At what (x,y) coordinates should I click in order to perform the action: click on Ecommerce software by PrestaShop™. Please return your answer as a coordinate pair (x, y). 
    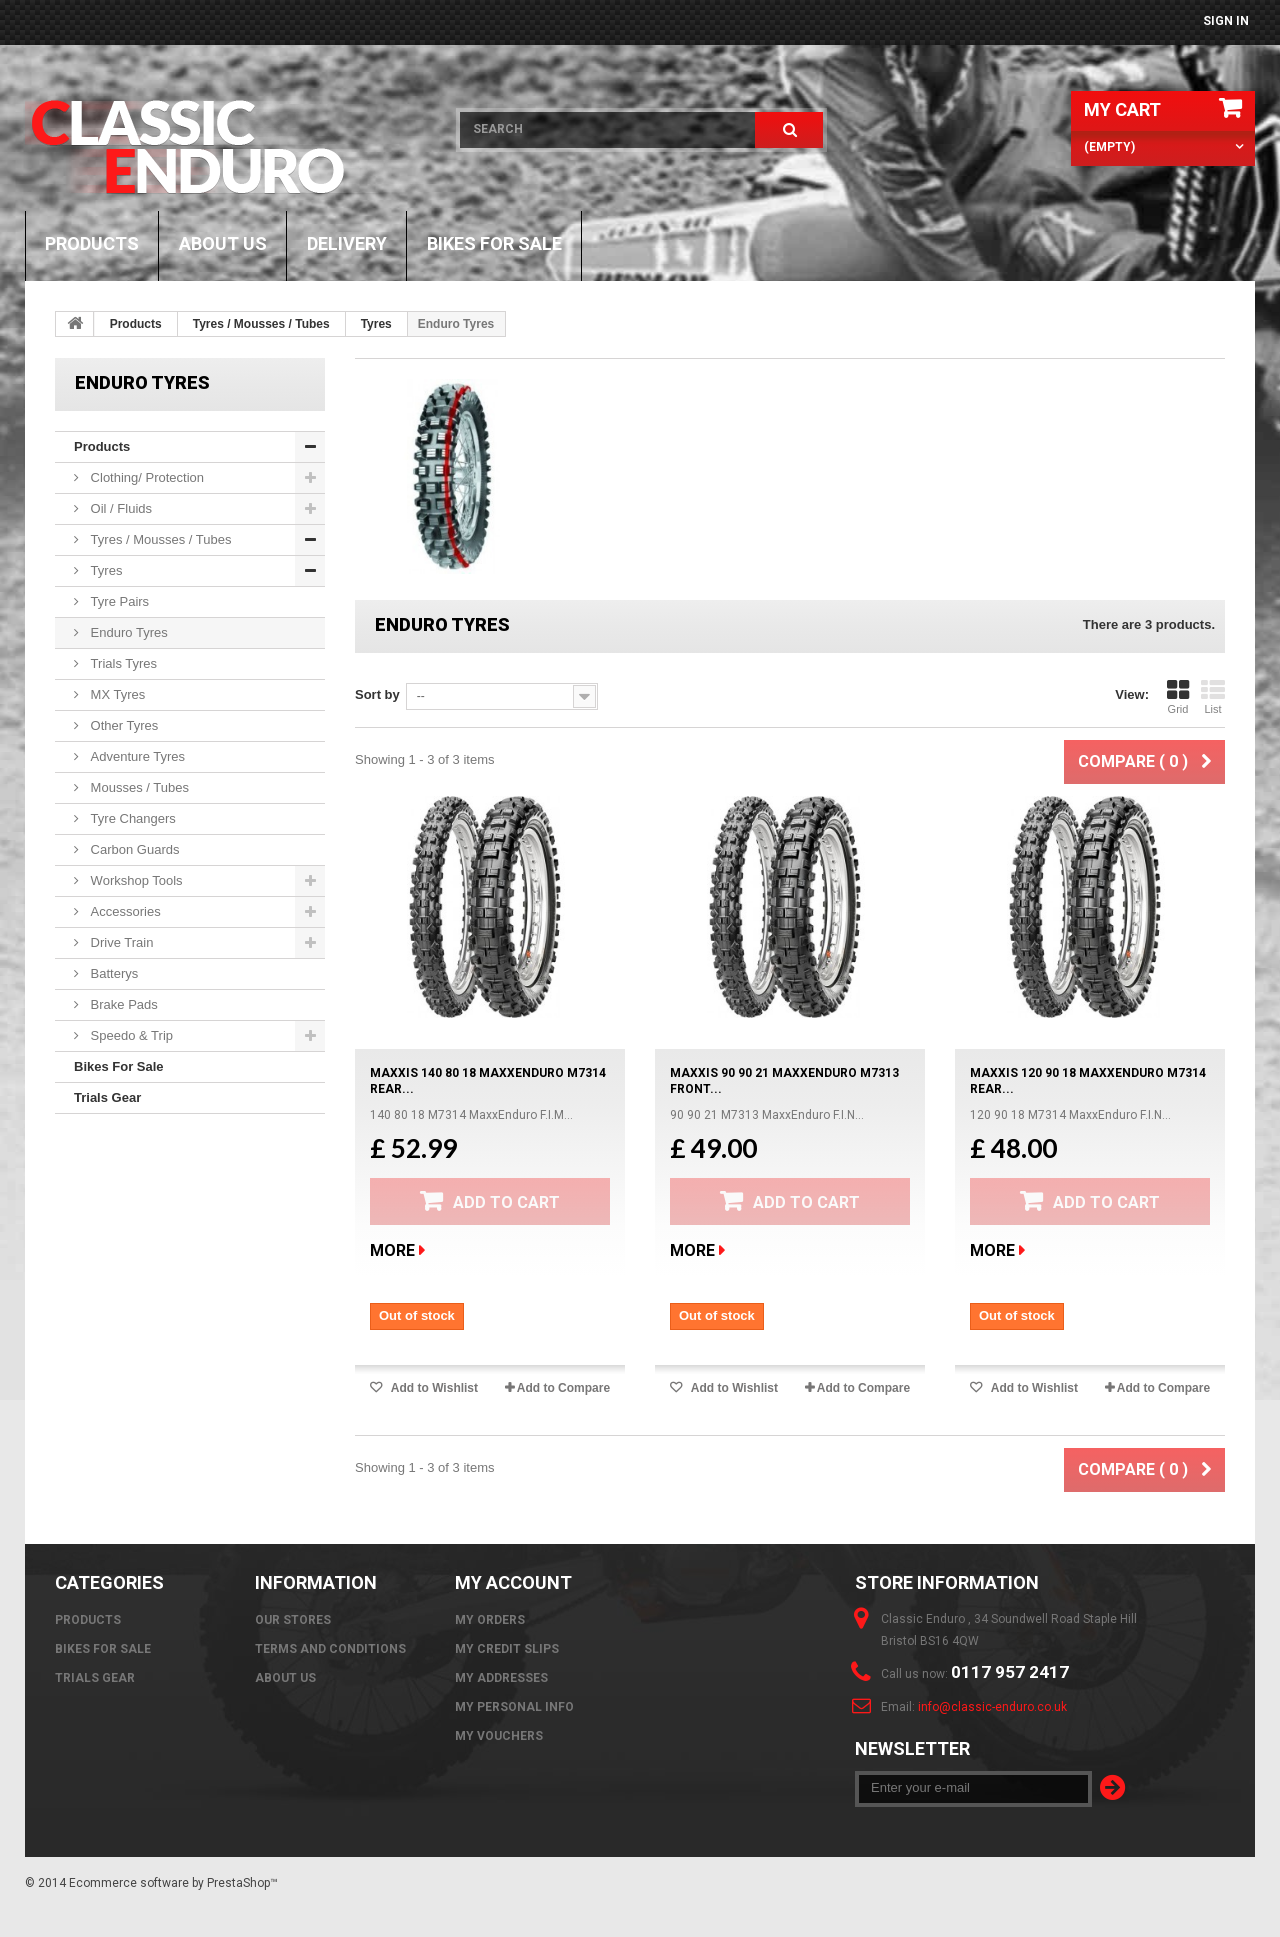
    Looking at the image, I should click on (173, 1883).